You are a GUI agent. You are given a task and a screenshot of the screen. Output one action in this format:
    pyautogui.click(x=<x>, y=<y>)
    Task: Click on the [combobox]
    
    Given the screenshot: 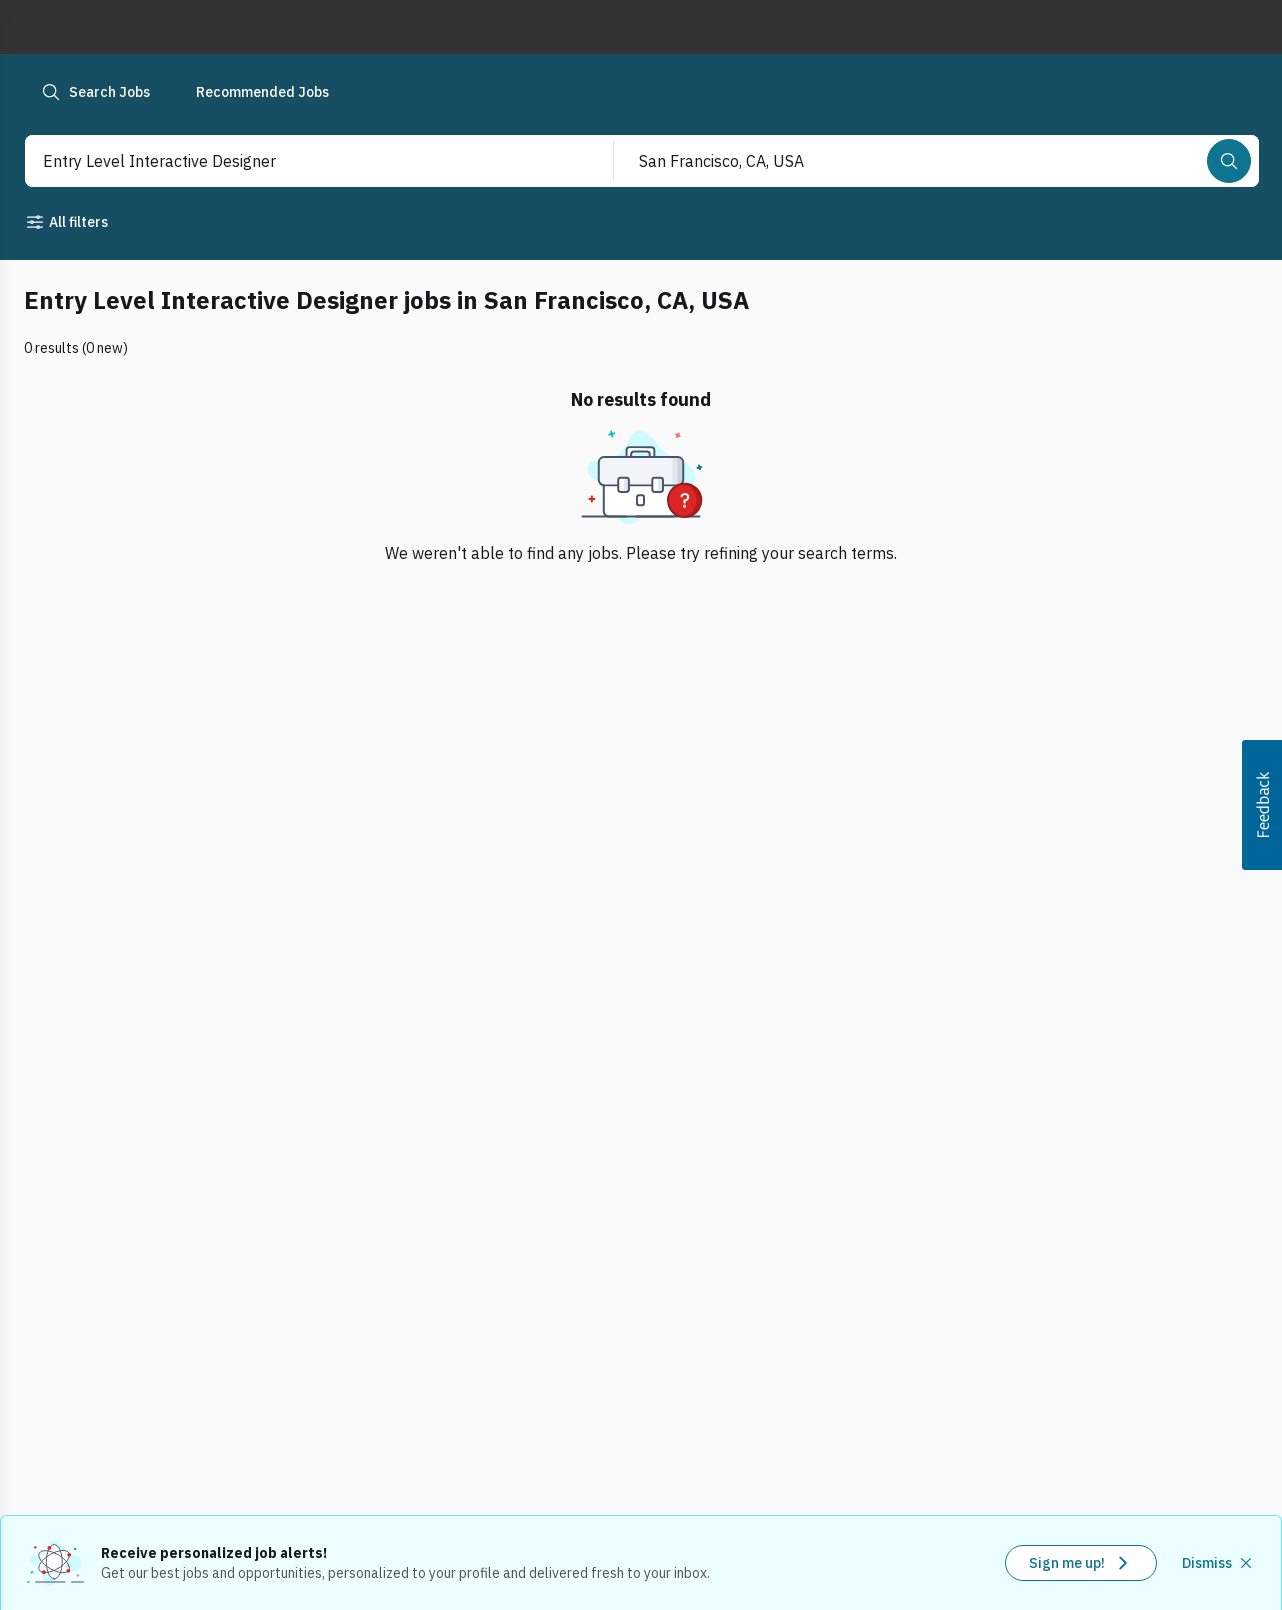 What is the action you would take?
    pyautogui.click(x=297, y=161)
    